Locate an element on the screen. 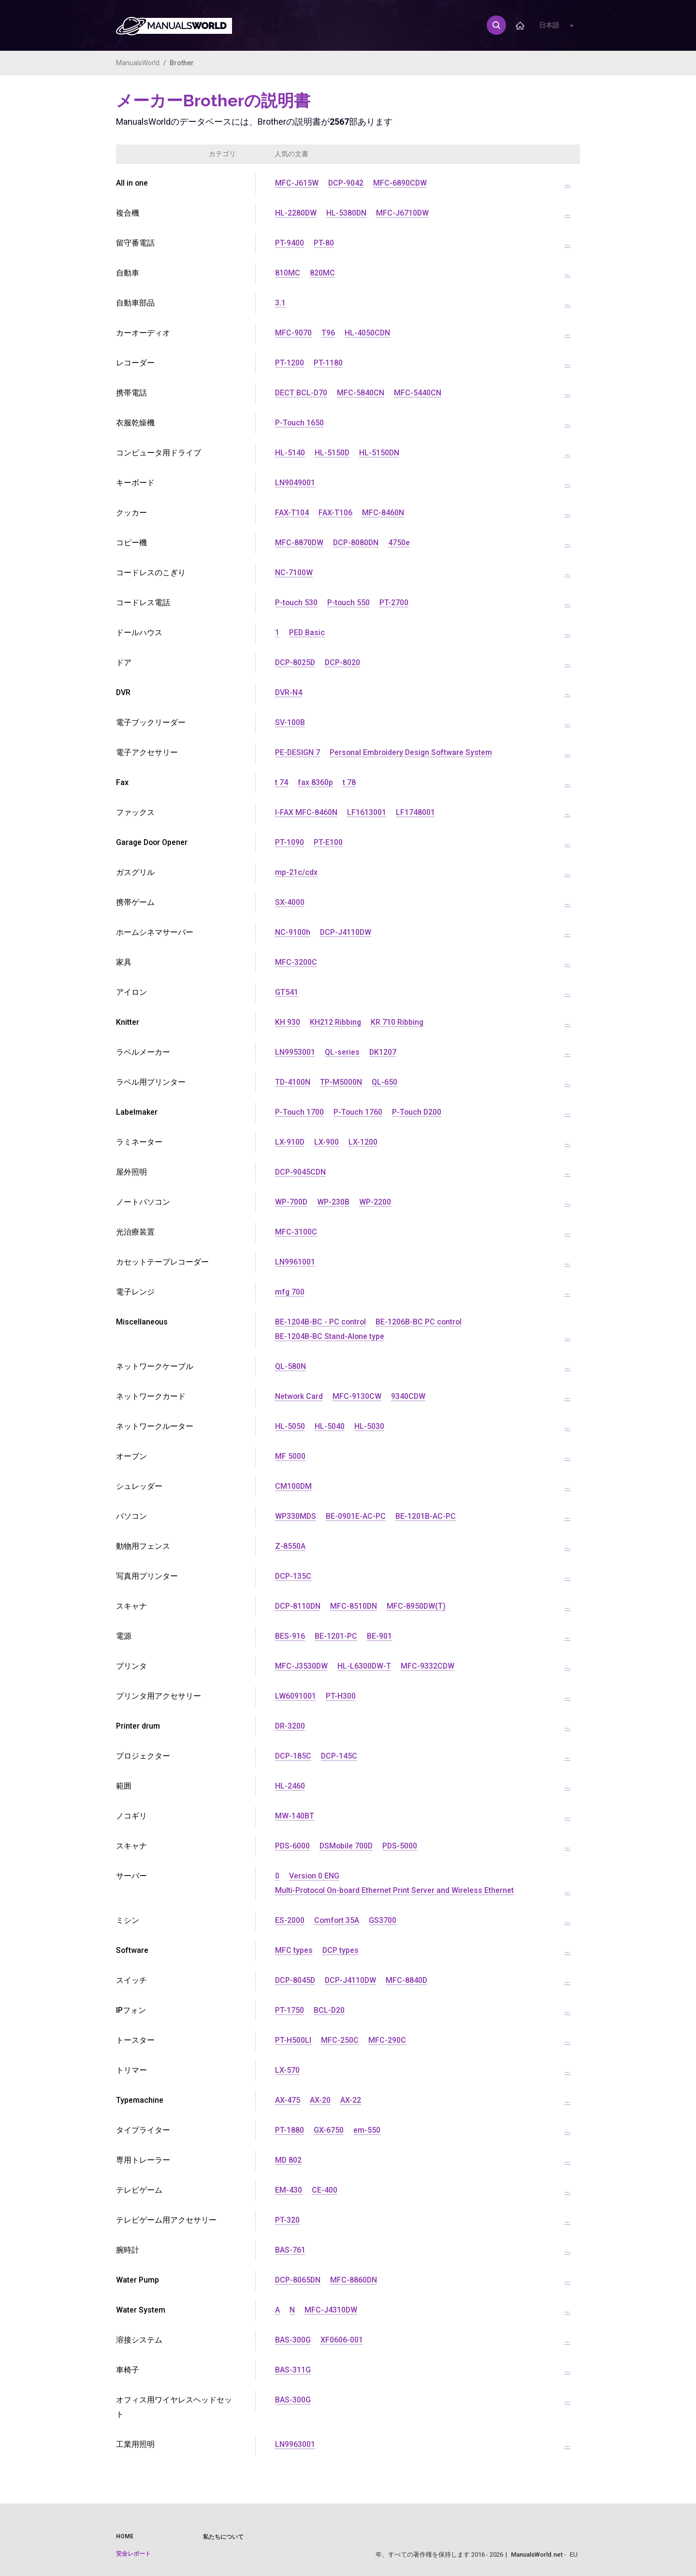  携帯ゲーム is located at coordinates (135, 902).